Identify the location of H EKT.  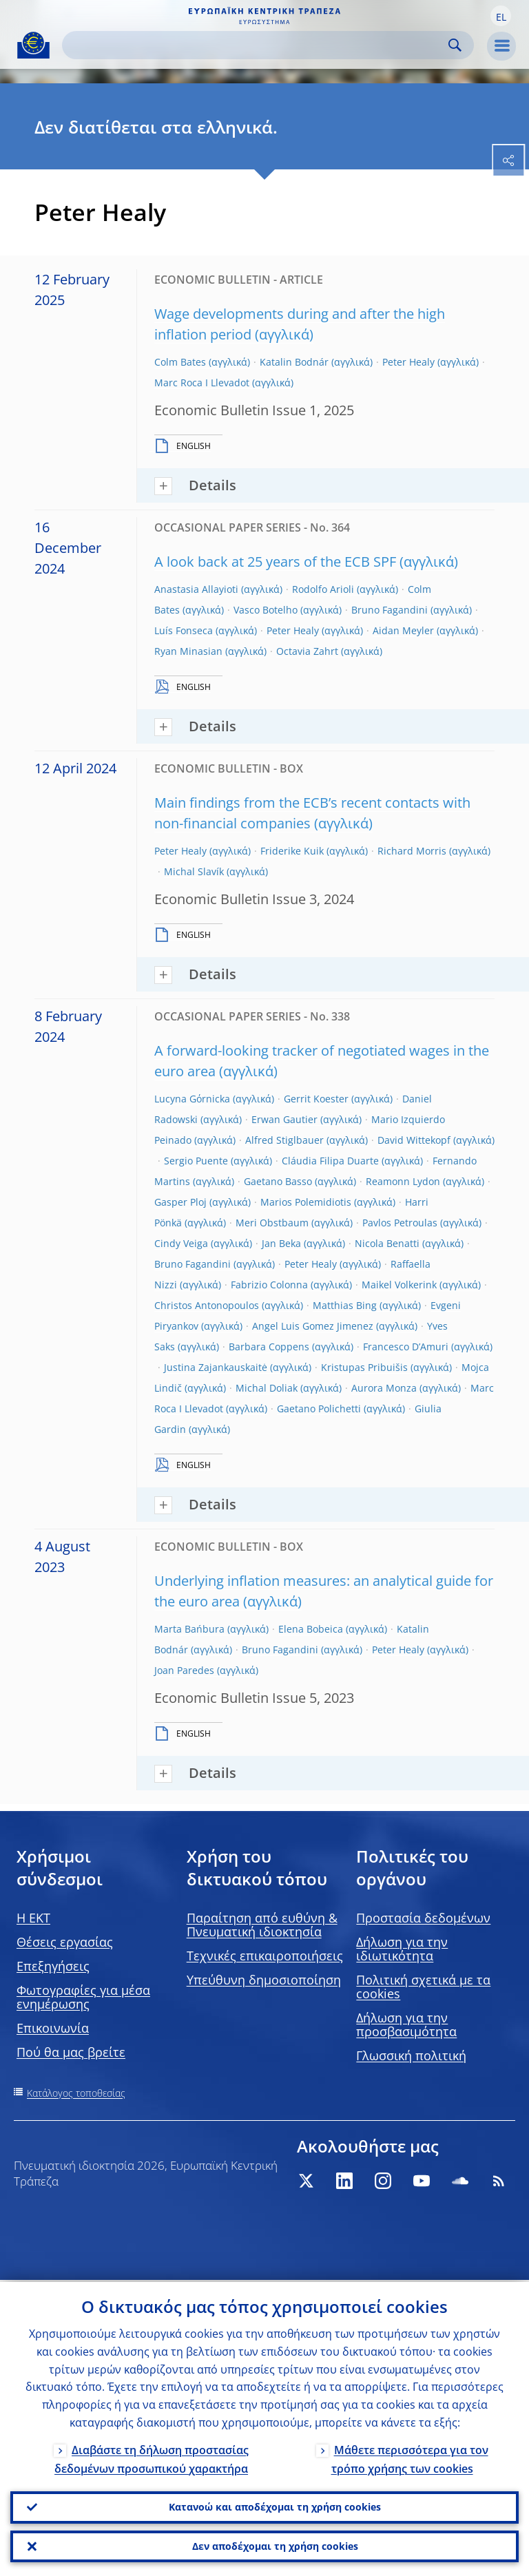
(33, 1917).